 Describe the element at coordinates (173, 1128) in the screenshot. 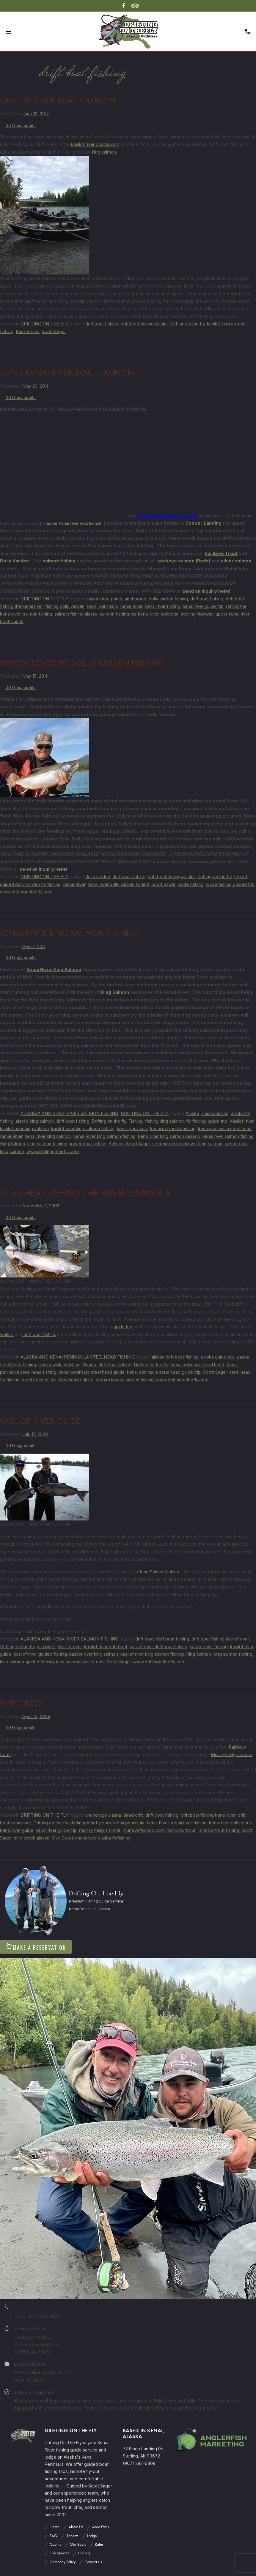

I see `kenai peninsula fishing` at that location.